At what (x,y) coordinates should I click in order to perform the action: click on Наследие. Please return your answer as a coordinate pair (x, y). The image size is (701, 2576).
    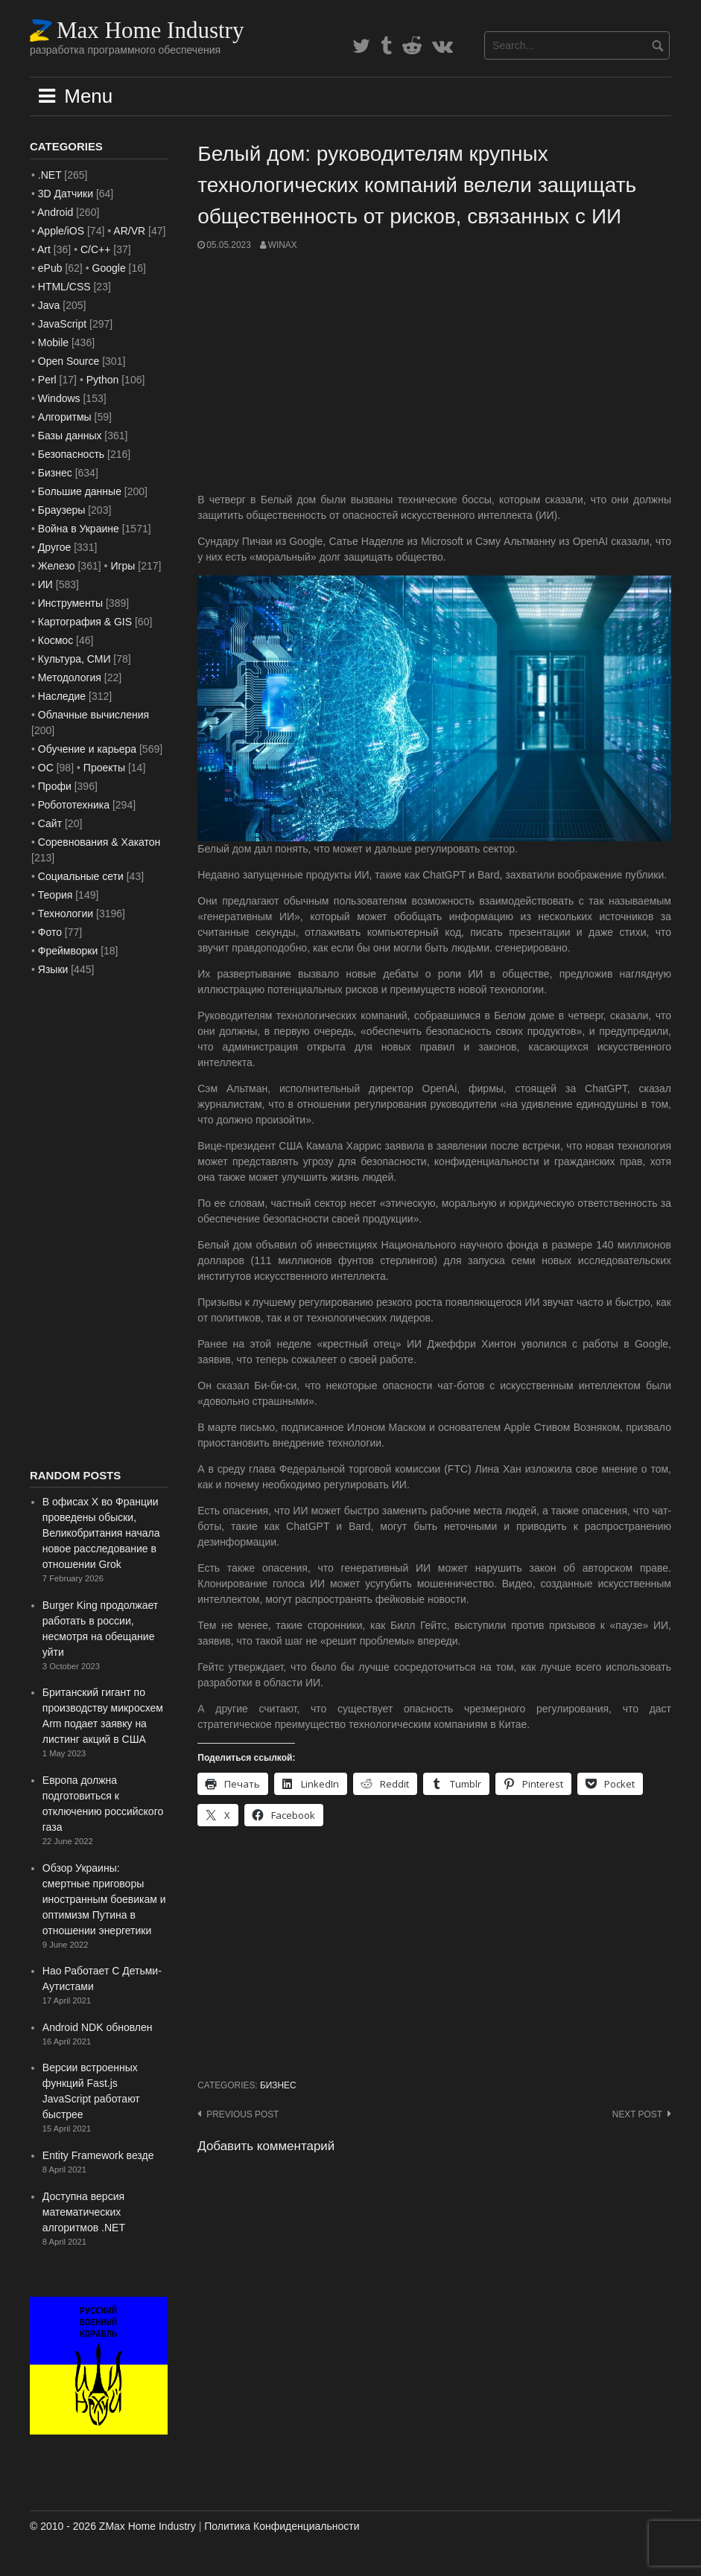
    Looking at the image, I should click on (62, 696).